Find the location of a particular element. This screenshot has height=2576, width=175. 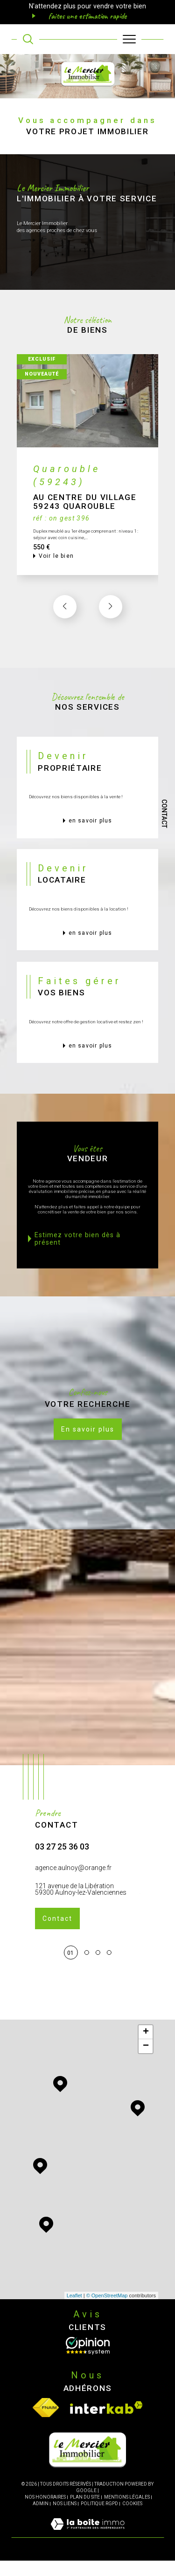

[Visiter le site Laboiteimmo - Ouverture dans une nouvelle fenêtre] is located at coordinates (87, 2548).